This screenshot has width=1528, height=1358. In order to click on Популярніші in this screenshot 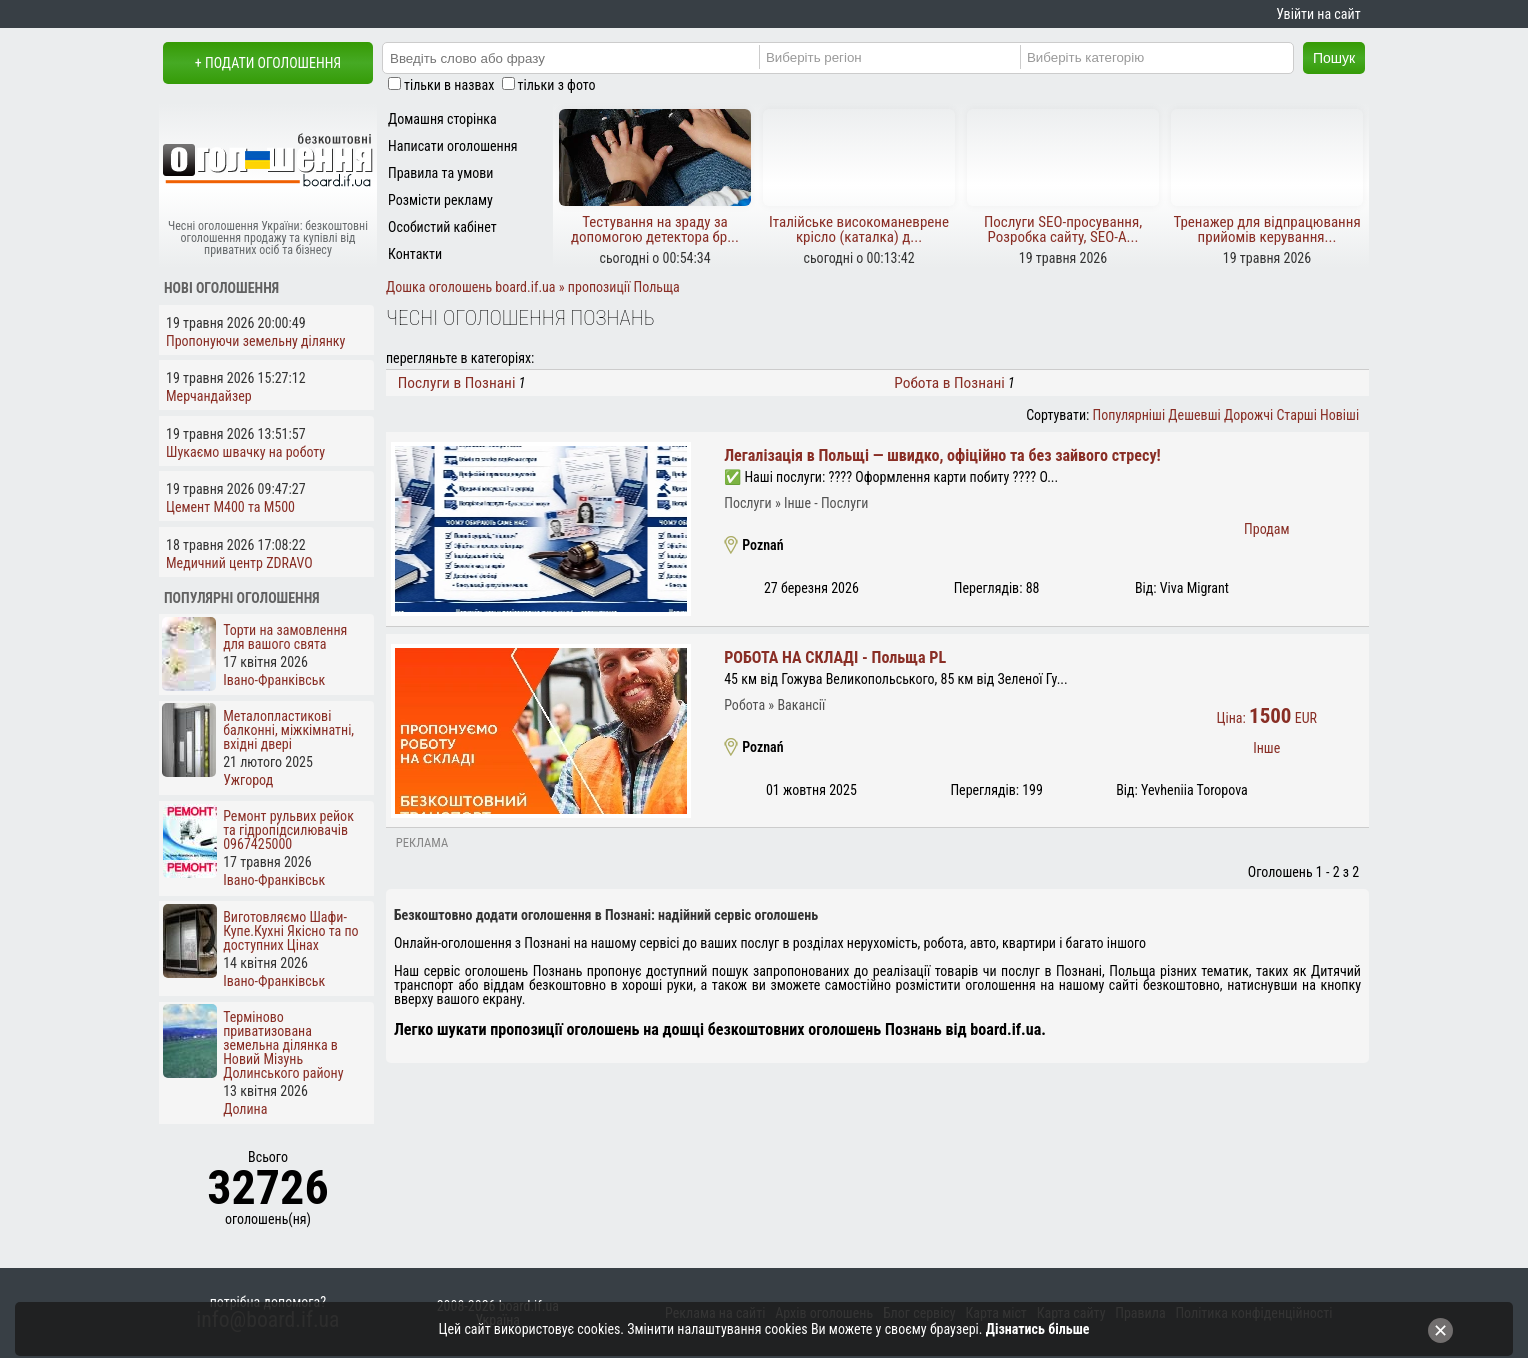, I will do `click(1129, 415)`.